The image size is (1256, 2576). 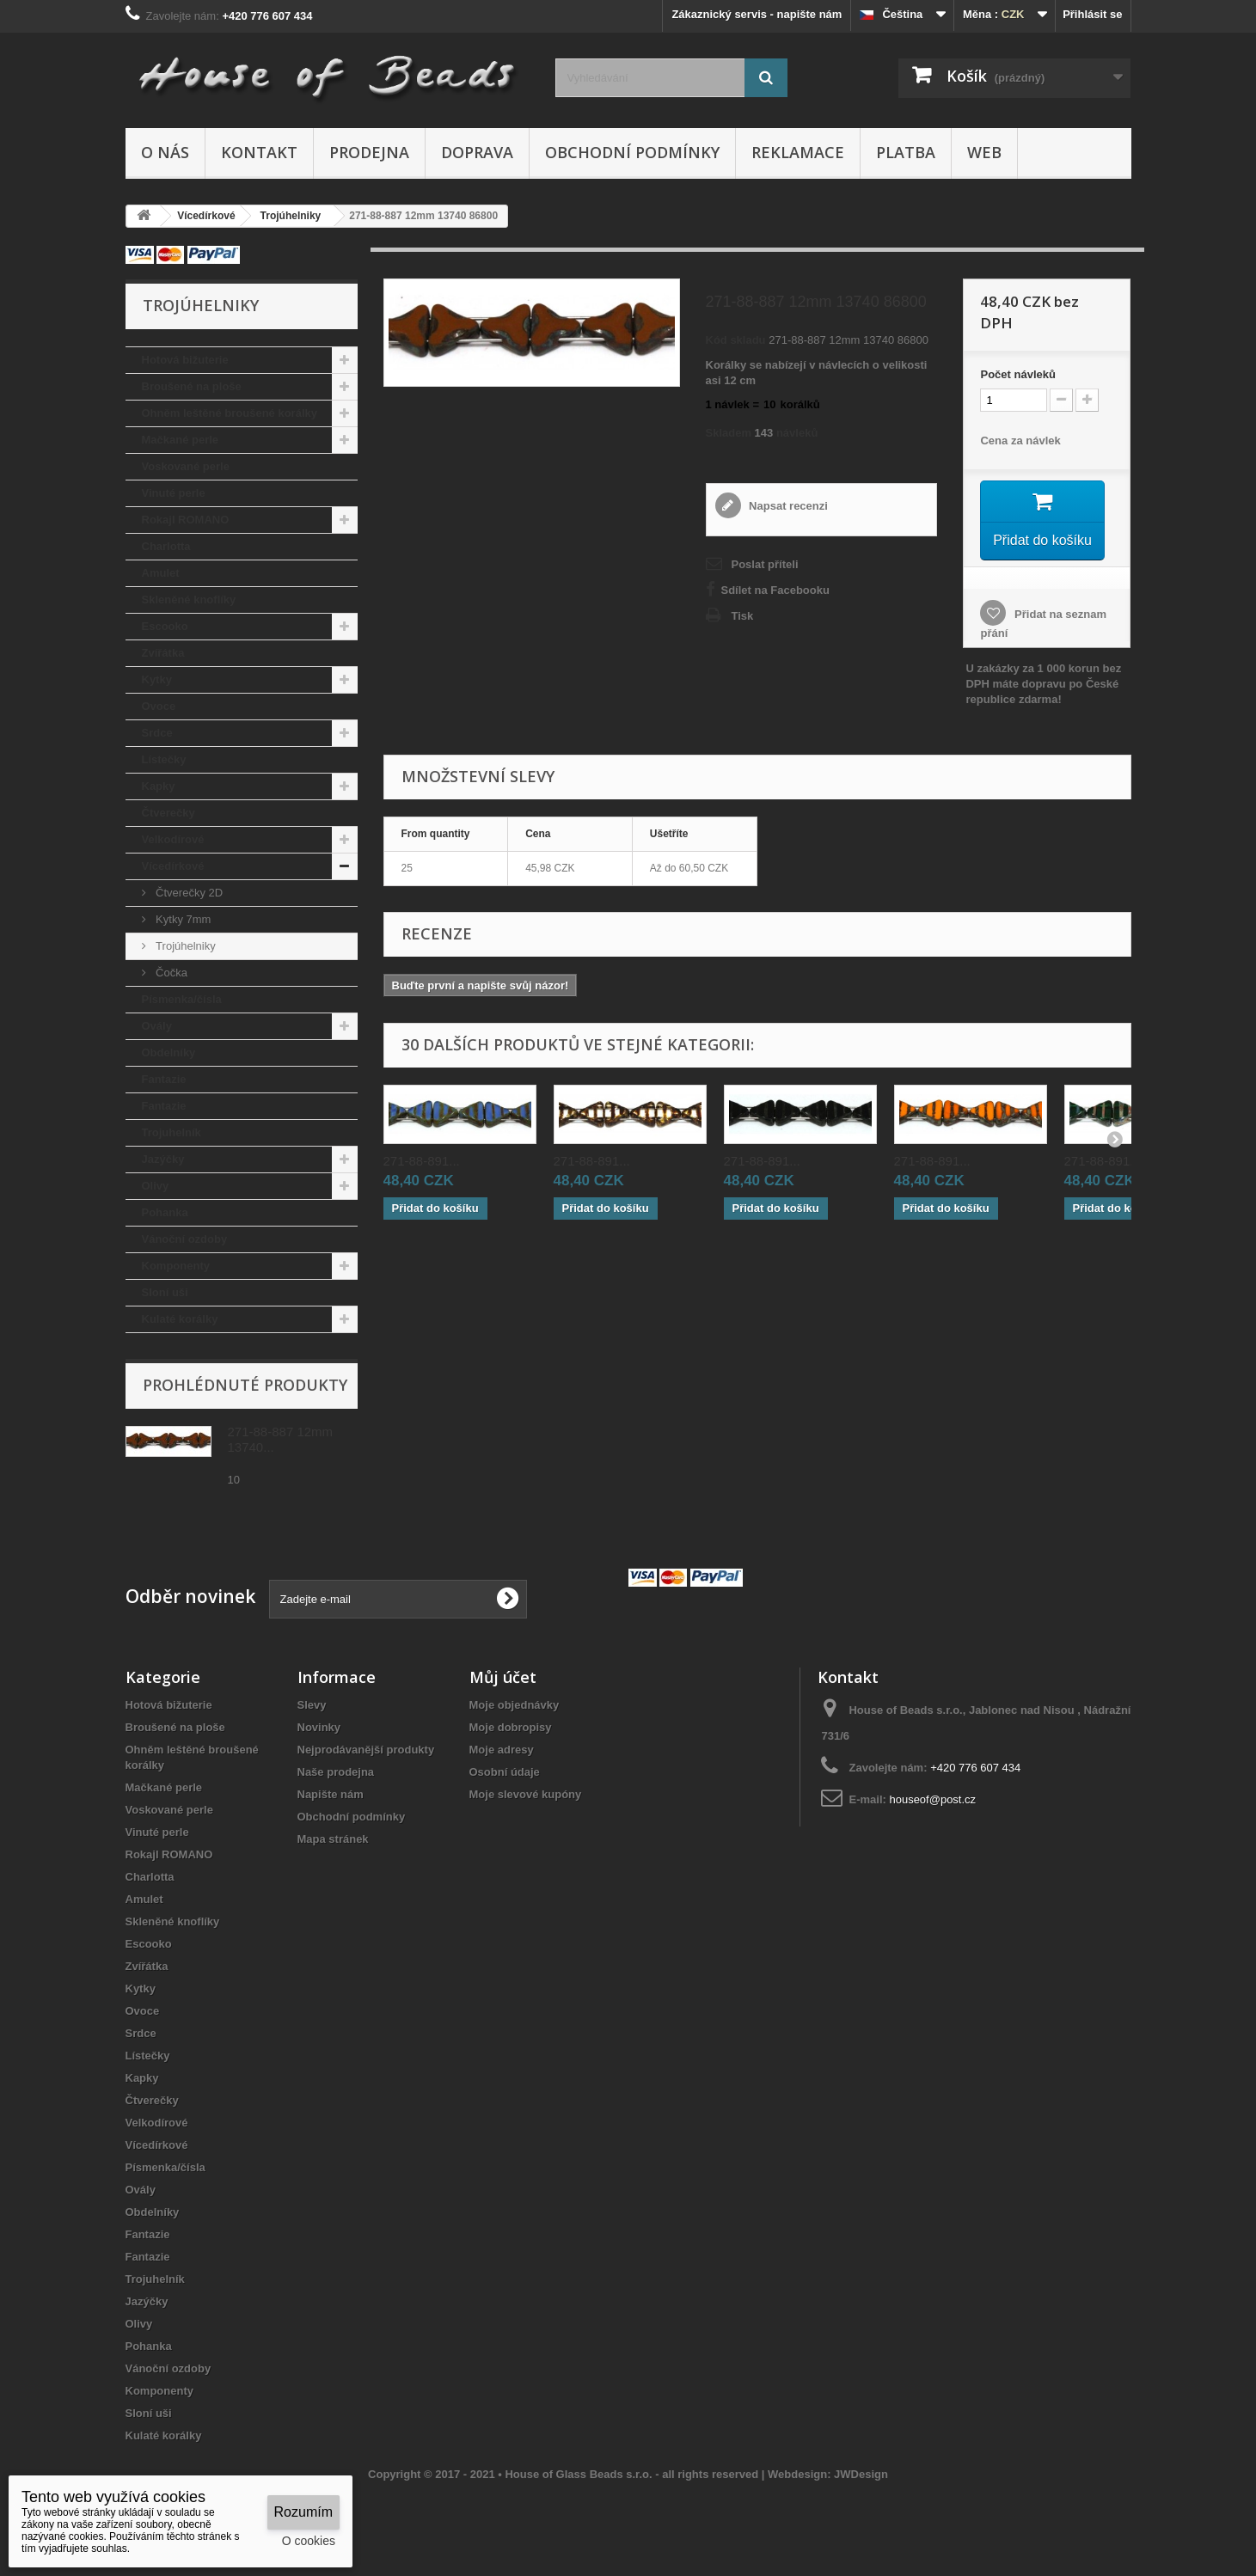 I want to click on 271-88-891..., so click(x=421, y=1164).